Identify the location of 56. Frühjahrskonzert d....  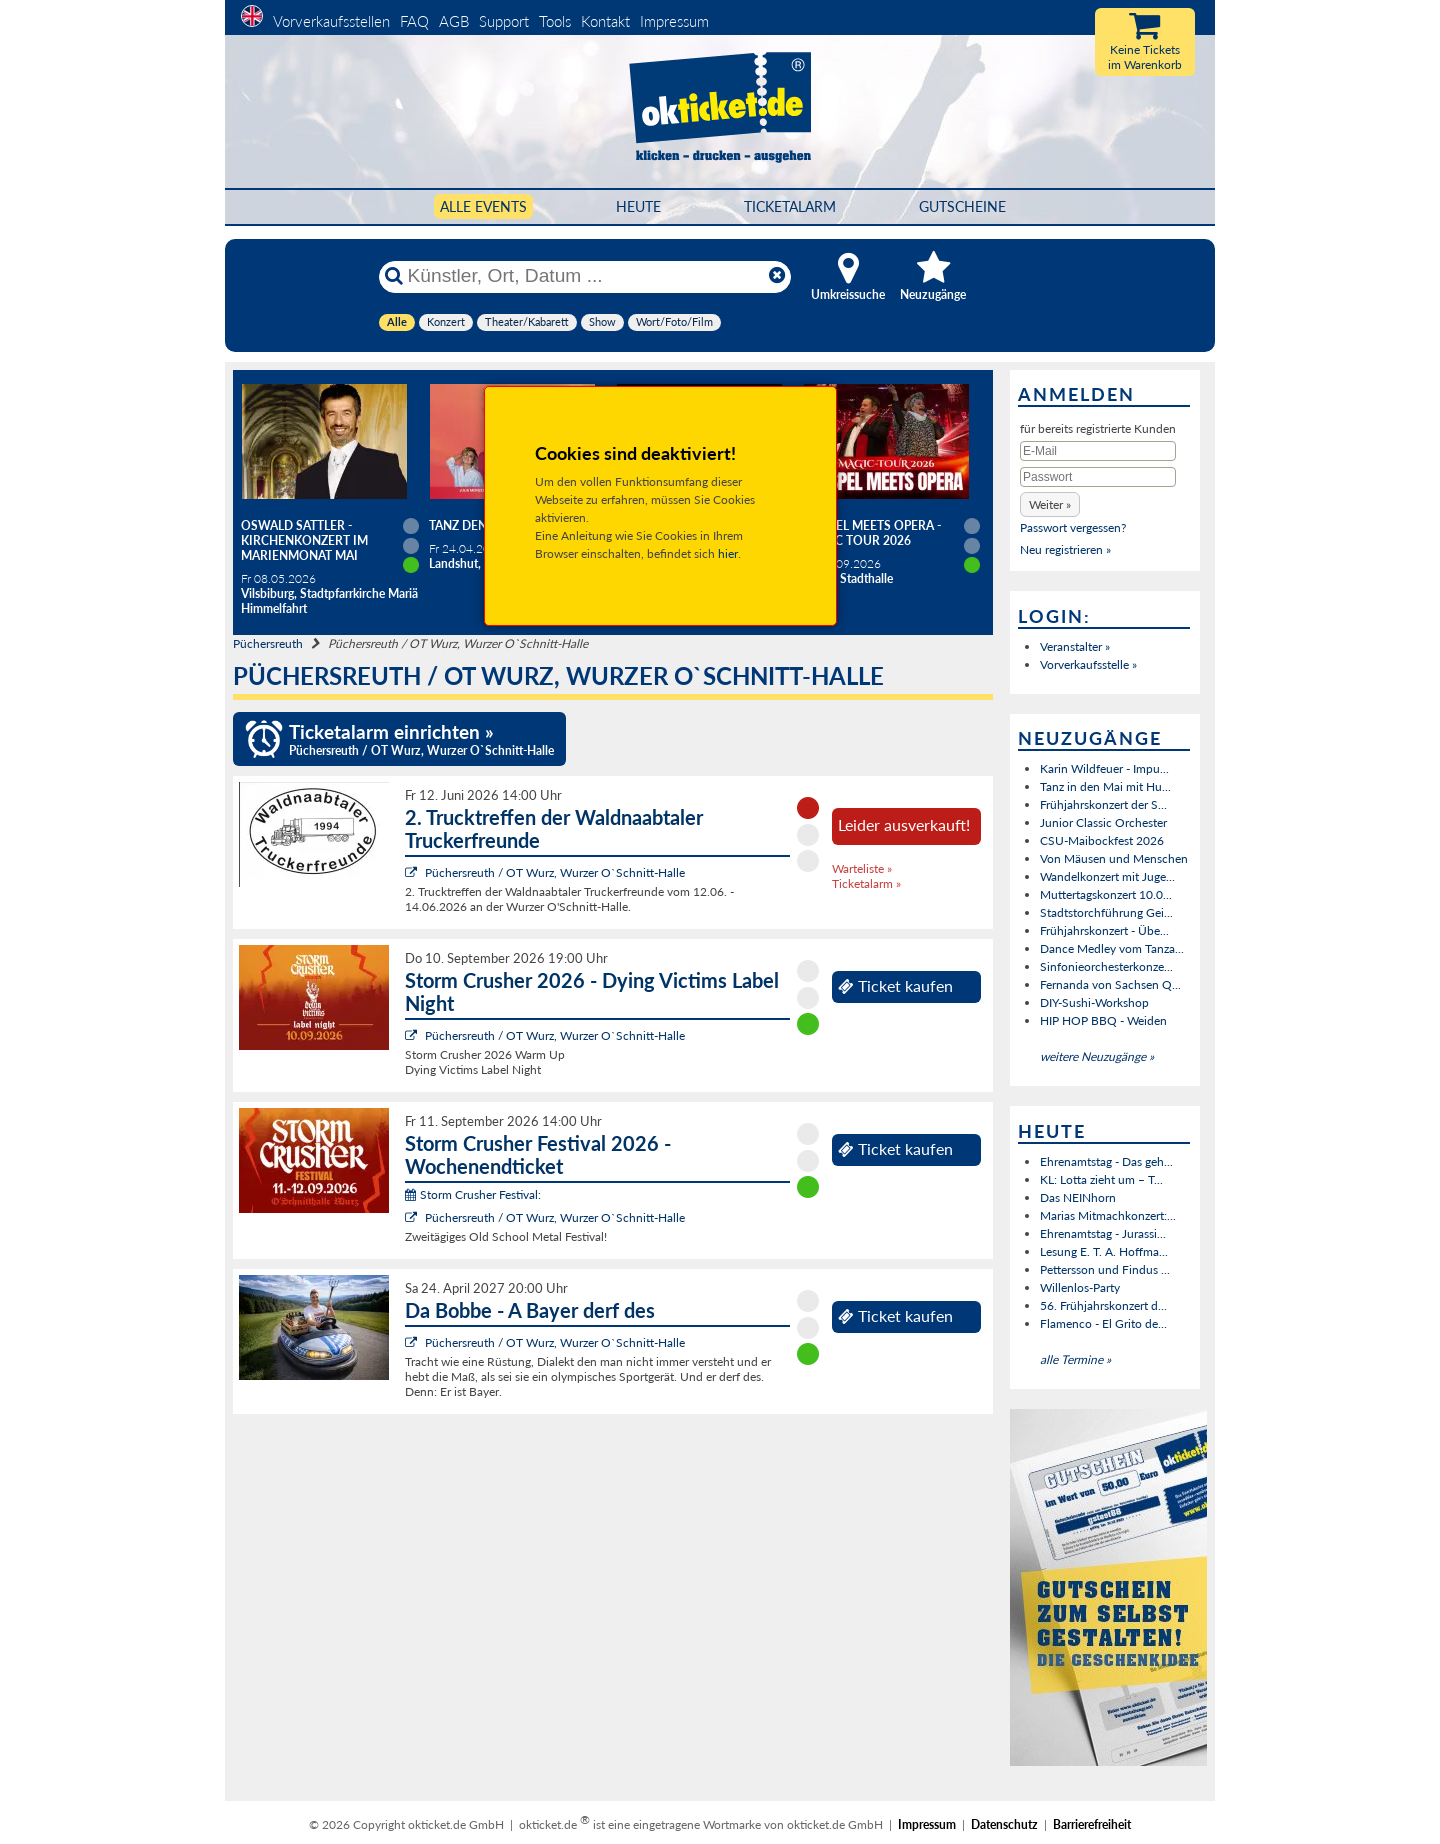
(1103, 1305).